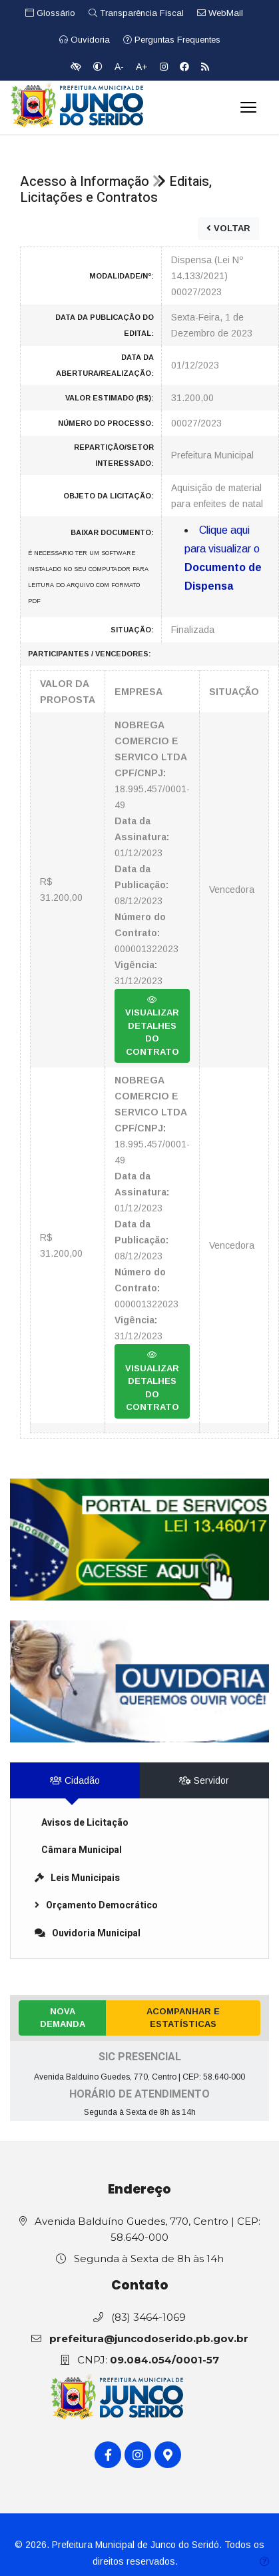 This screenshot has height=2576, width=279. I want to click on Servidor [tab], so click(204, 1780).